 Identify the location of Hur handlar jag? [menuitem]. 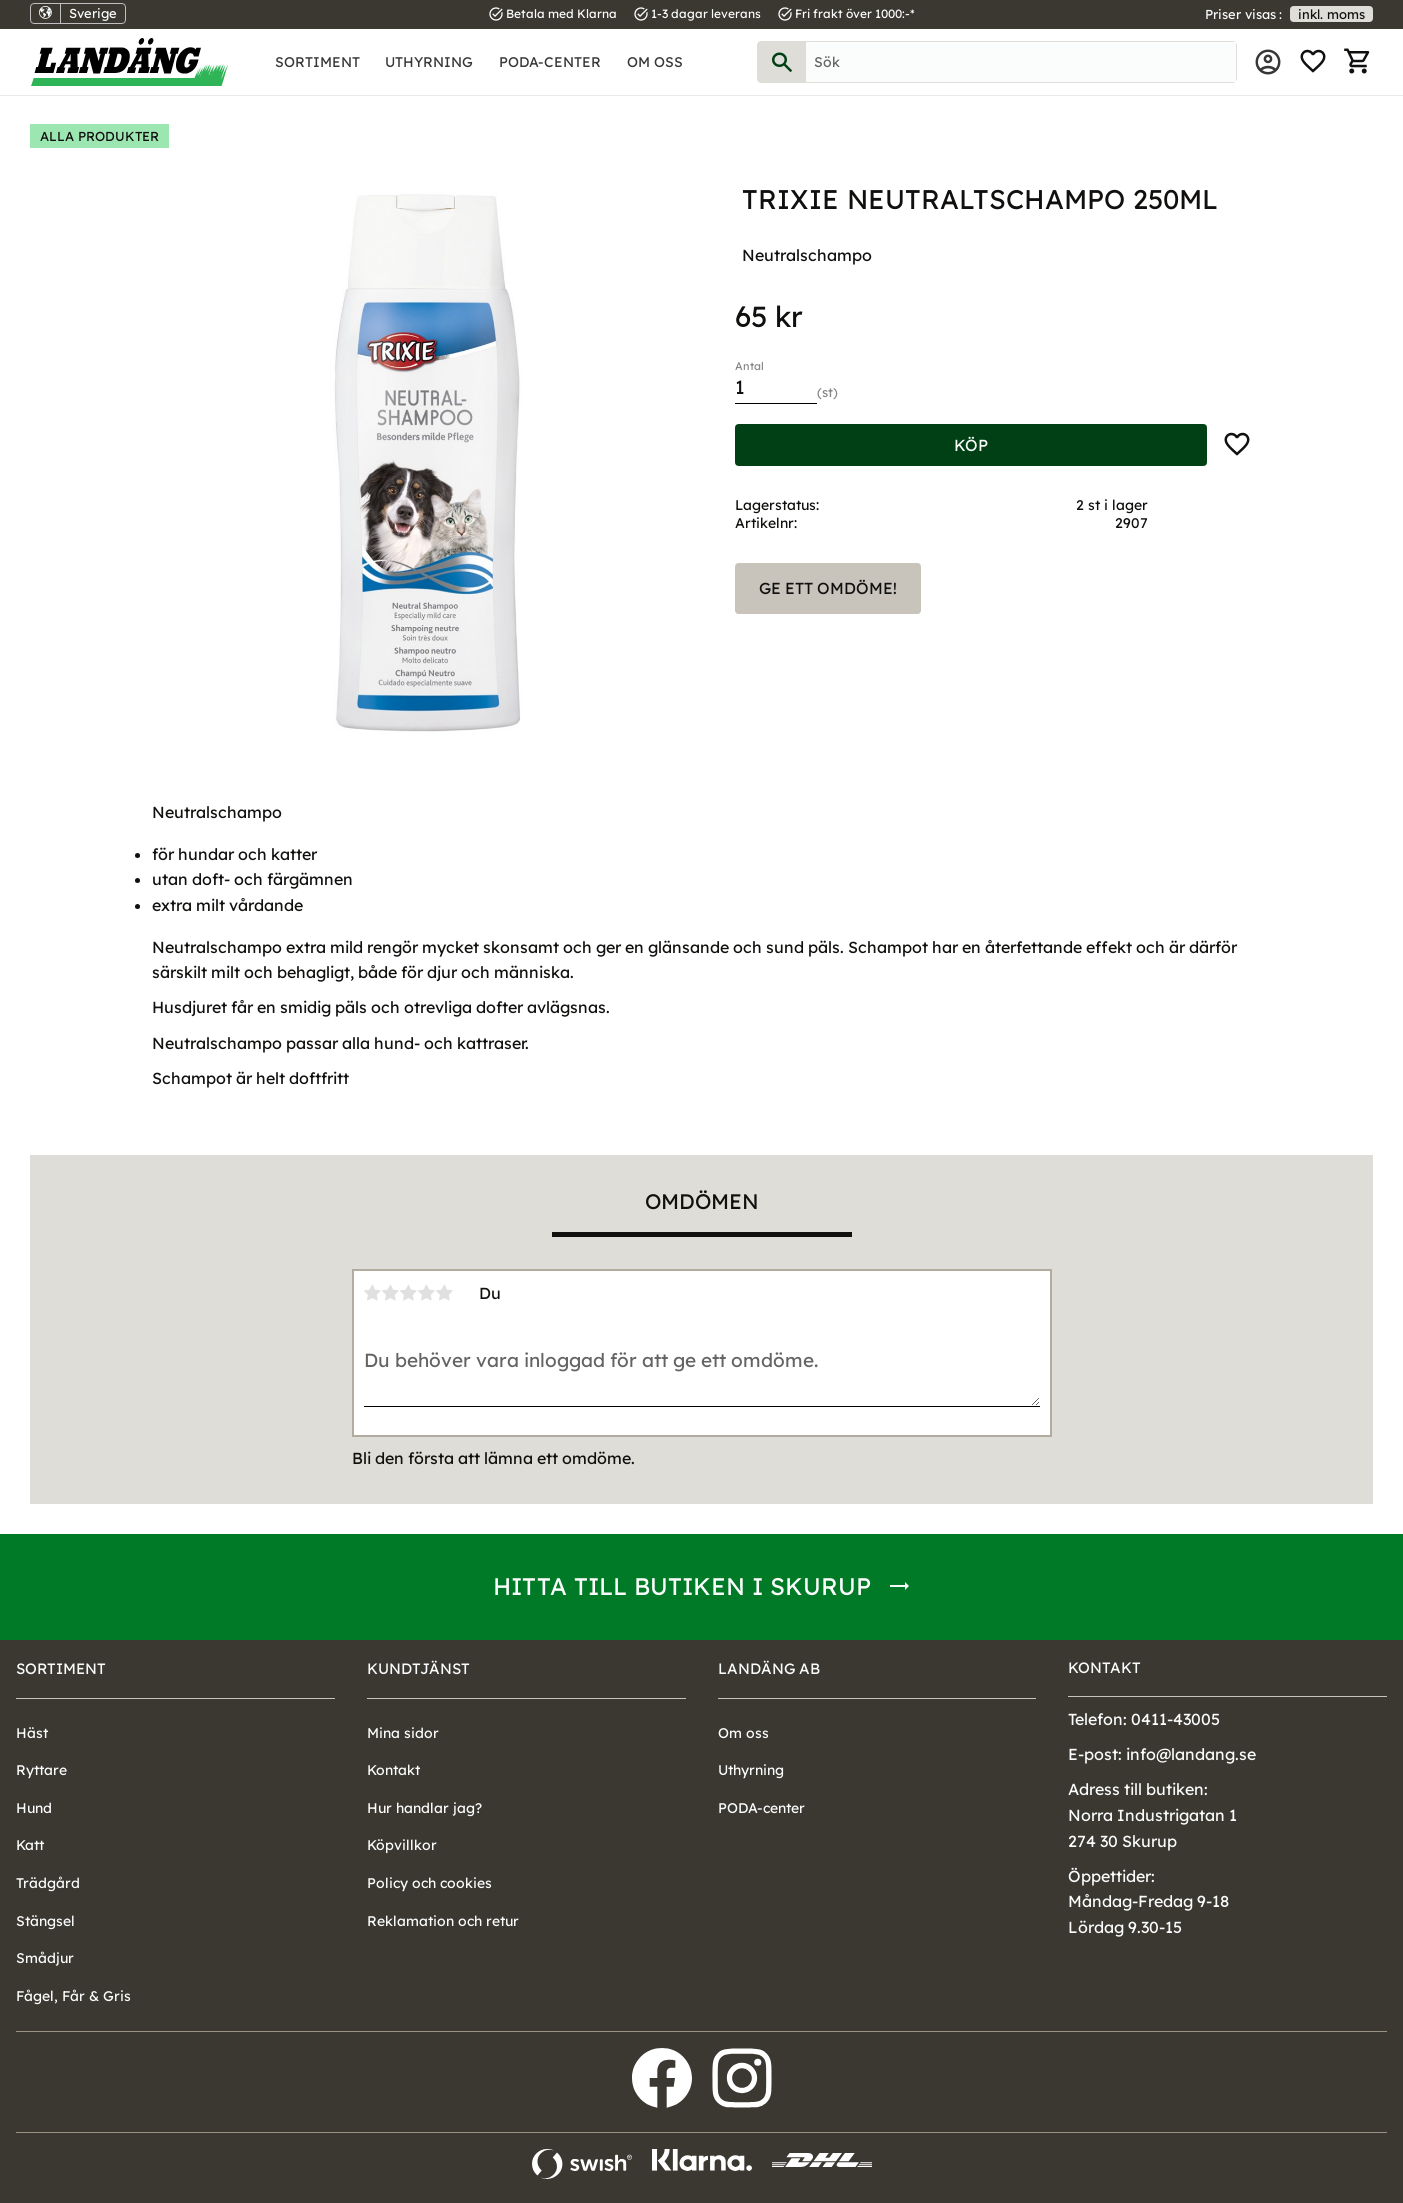
(424, 1808).